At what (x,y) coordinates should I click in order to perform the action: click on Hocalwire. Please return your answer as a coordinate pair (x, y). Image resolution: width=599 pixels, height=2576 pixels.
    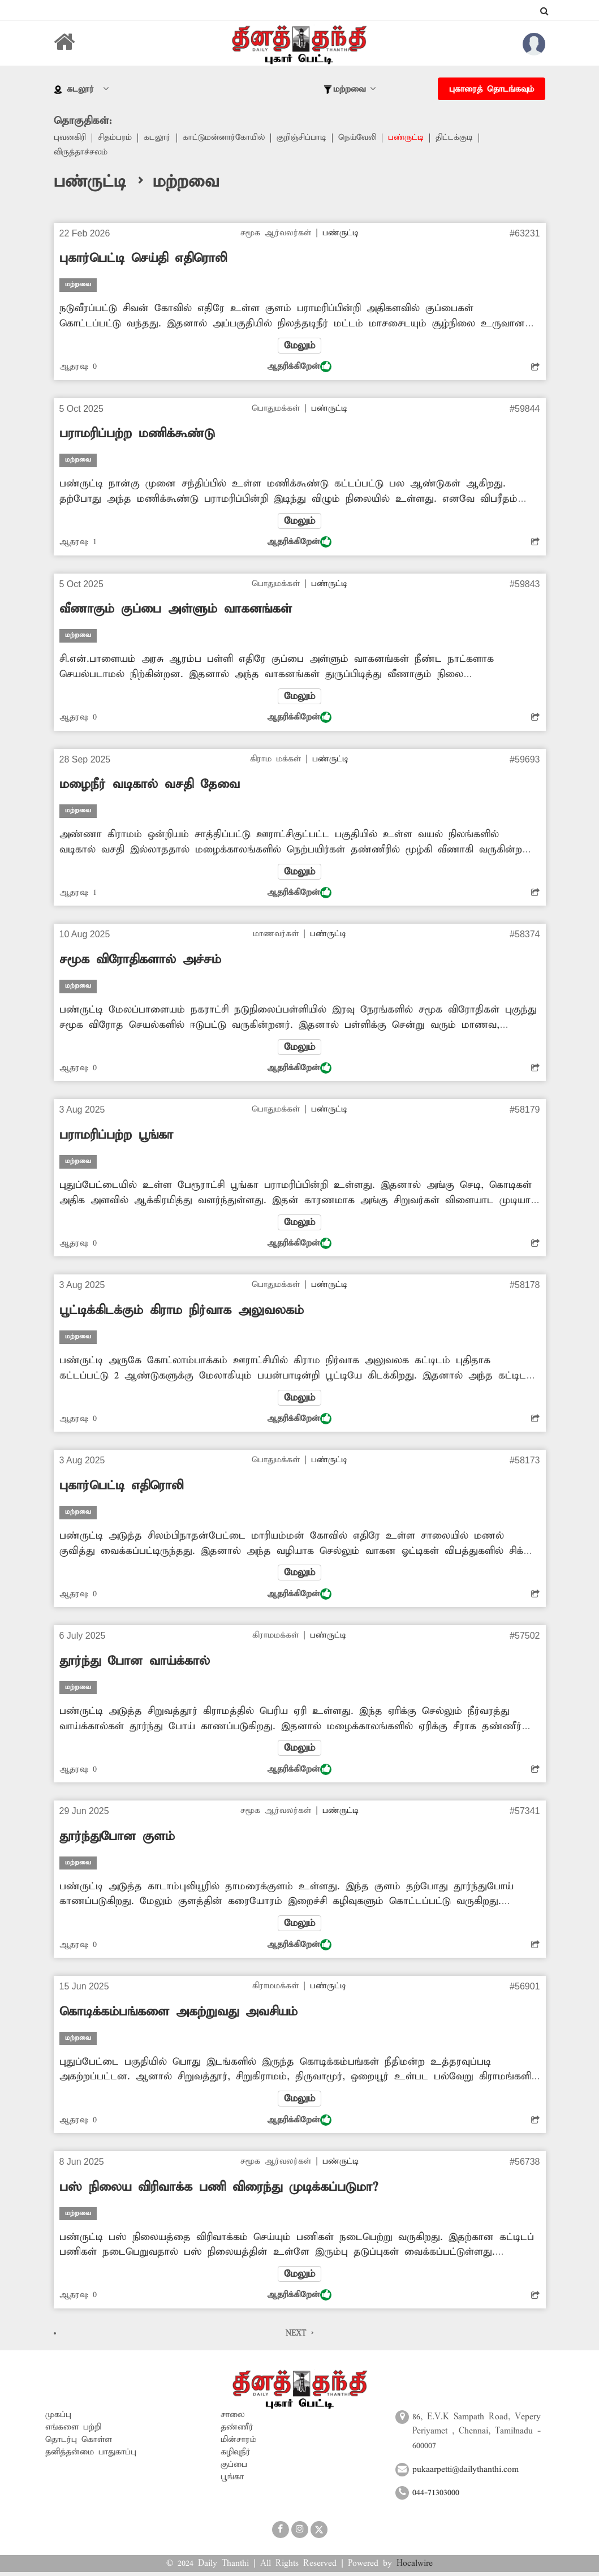
    Looking at the image, I should click on (415, 2567).